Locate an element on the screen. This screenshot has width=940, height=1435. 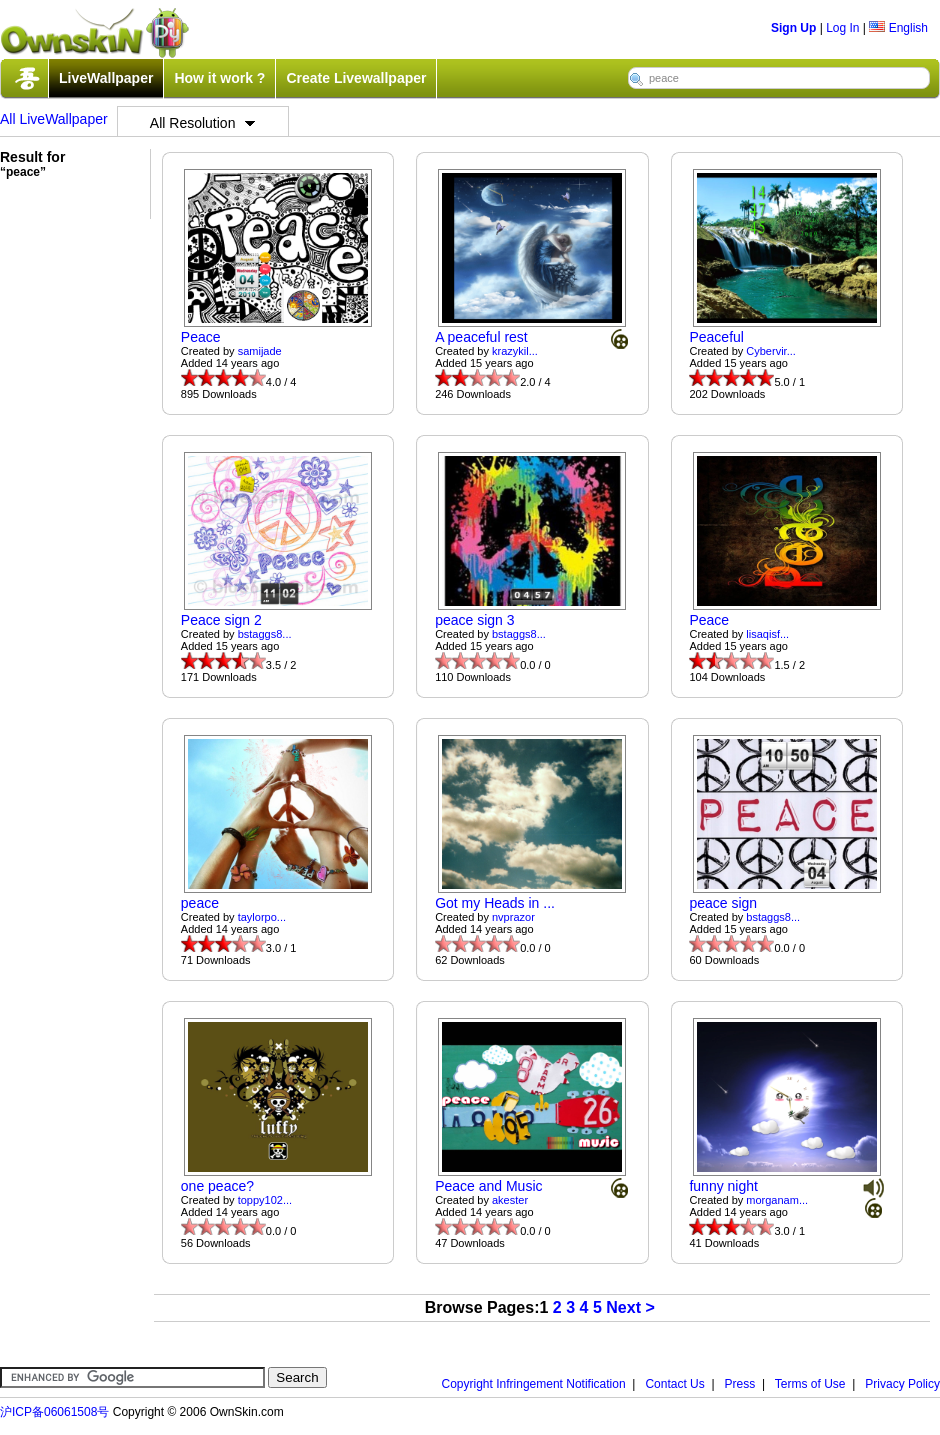
Press is located at coordinates (740, 1384).